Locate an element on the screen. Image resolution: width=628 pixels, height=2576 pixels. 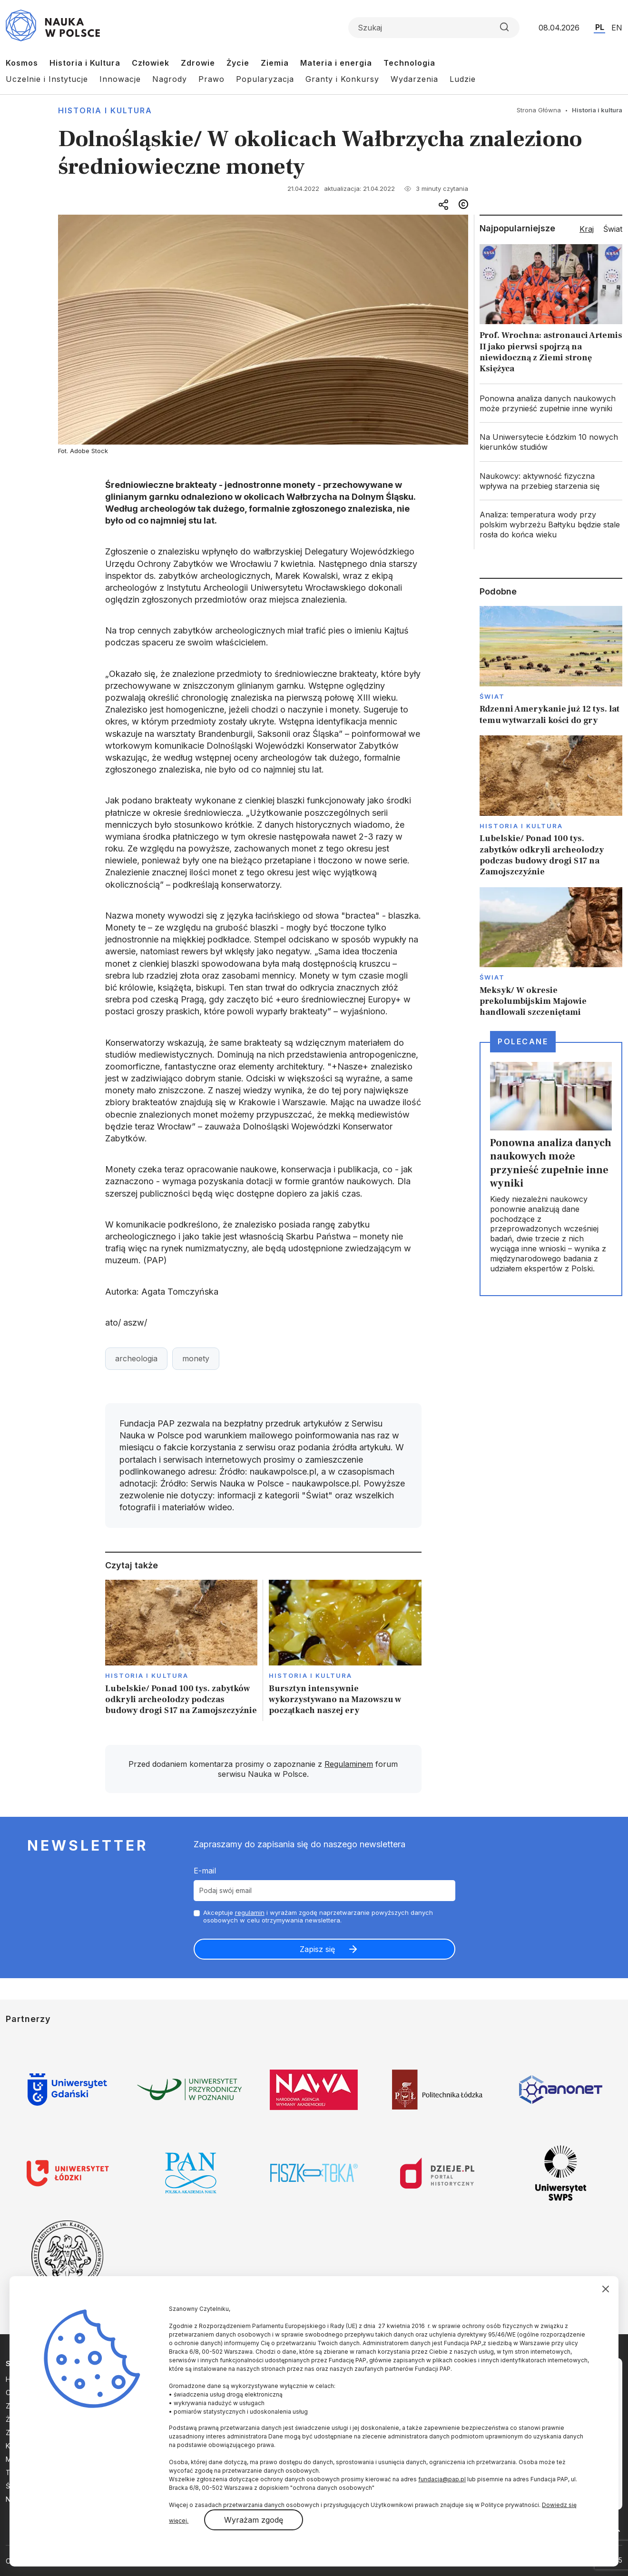
Granty i Konkursy is located at coordinates (342, 79).